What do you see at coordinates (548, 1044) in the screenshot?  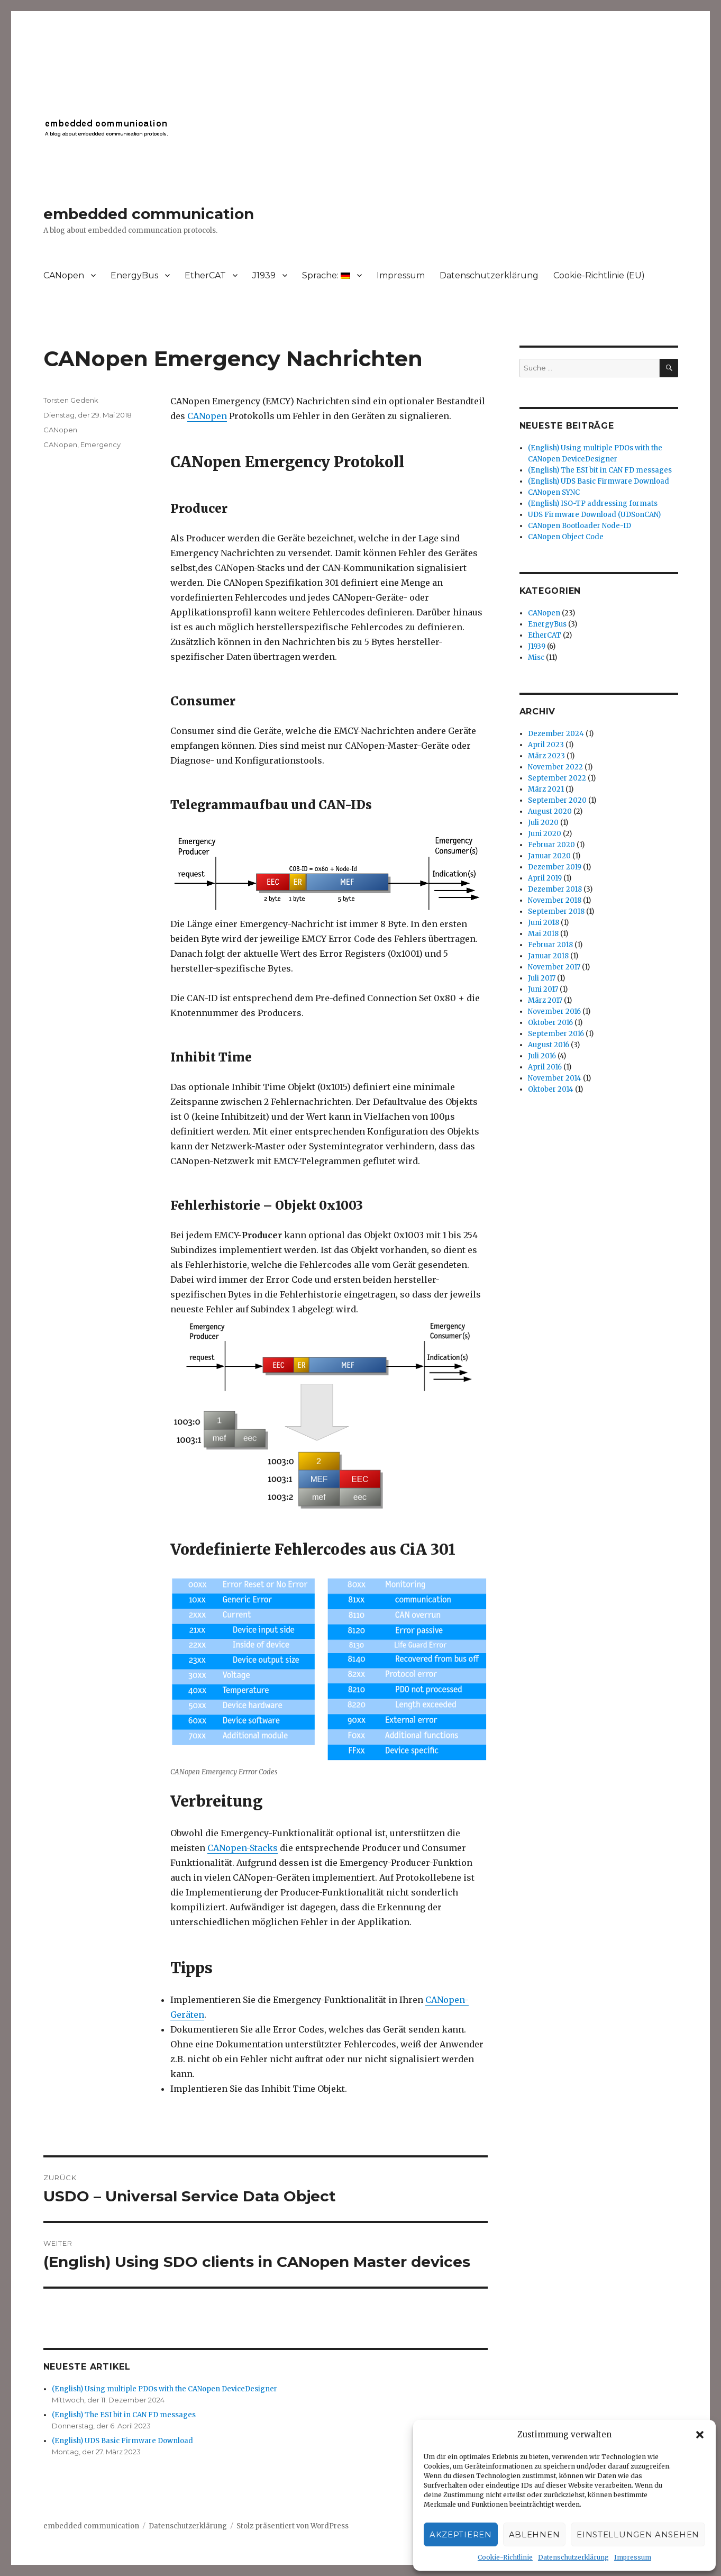 I see `August 2016` at bounding box center [548, 1044].